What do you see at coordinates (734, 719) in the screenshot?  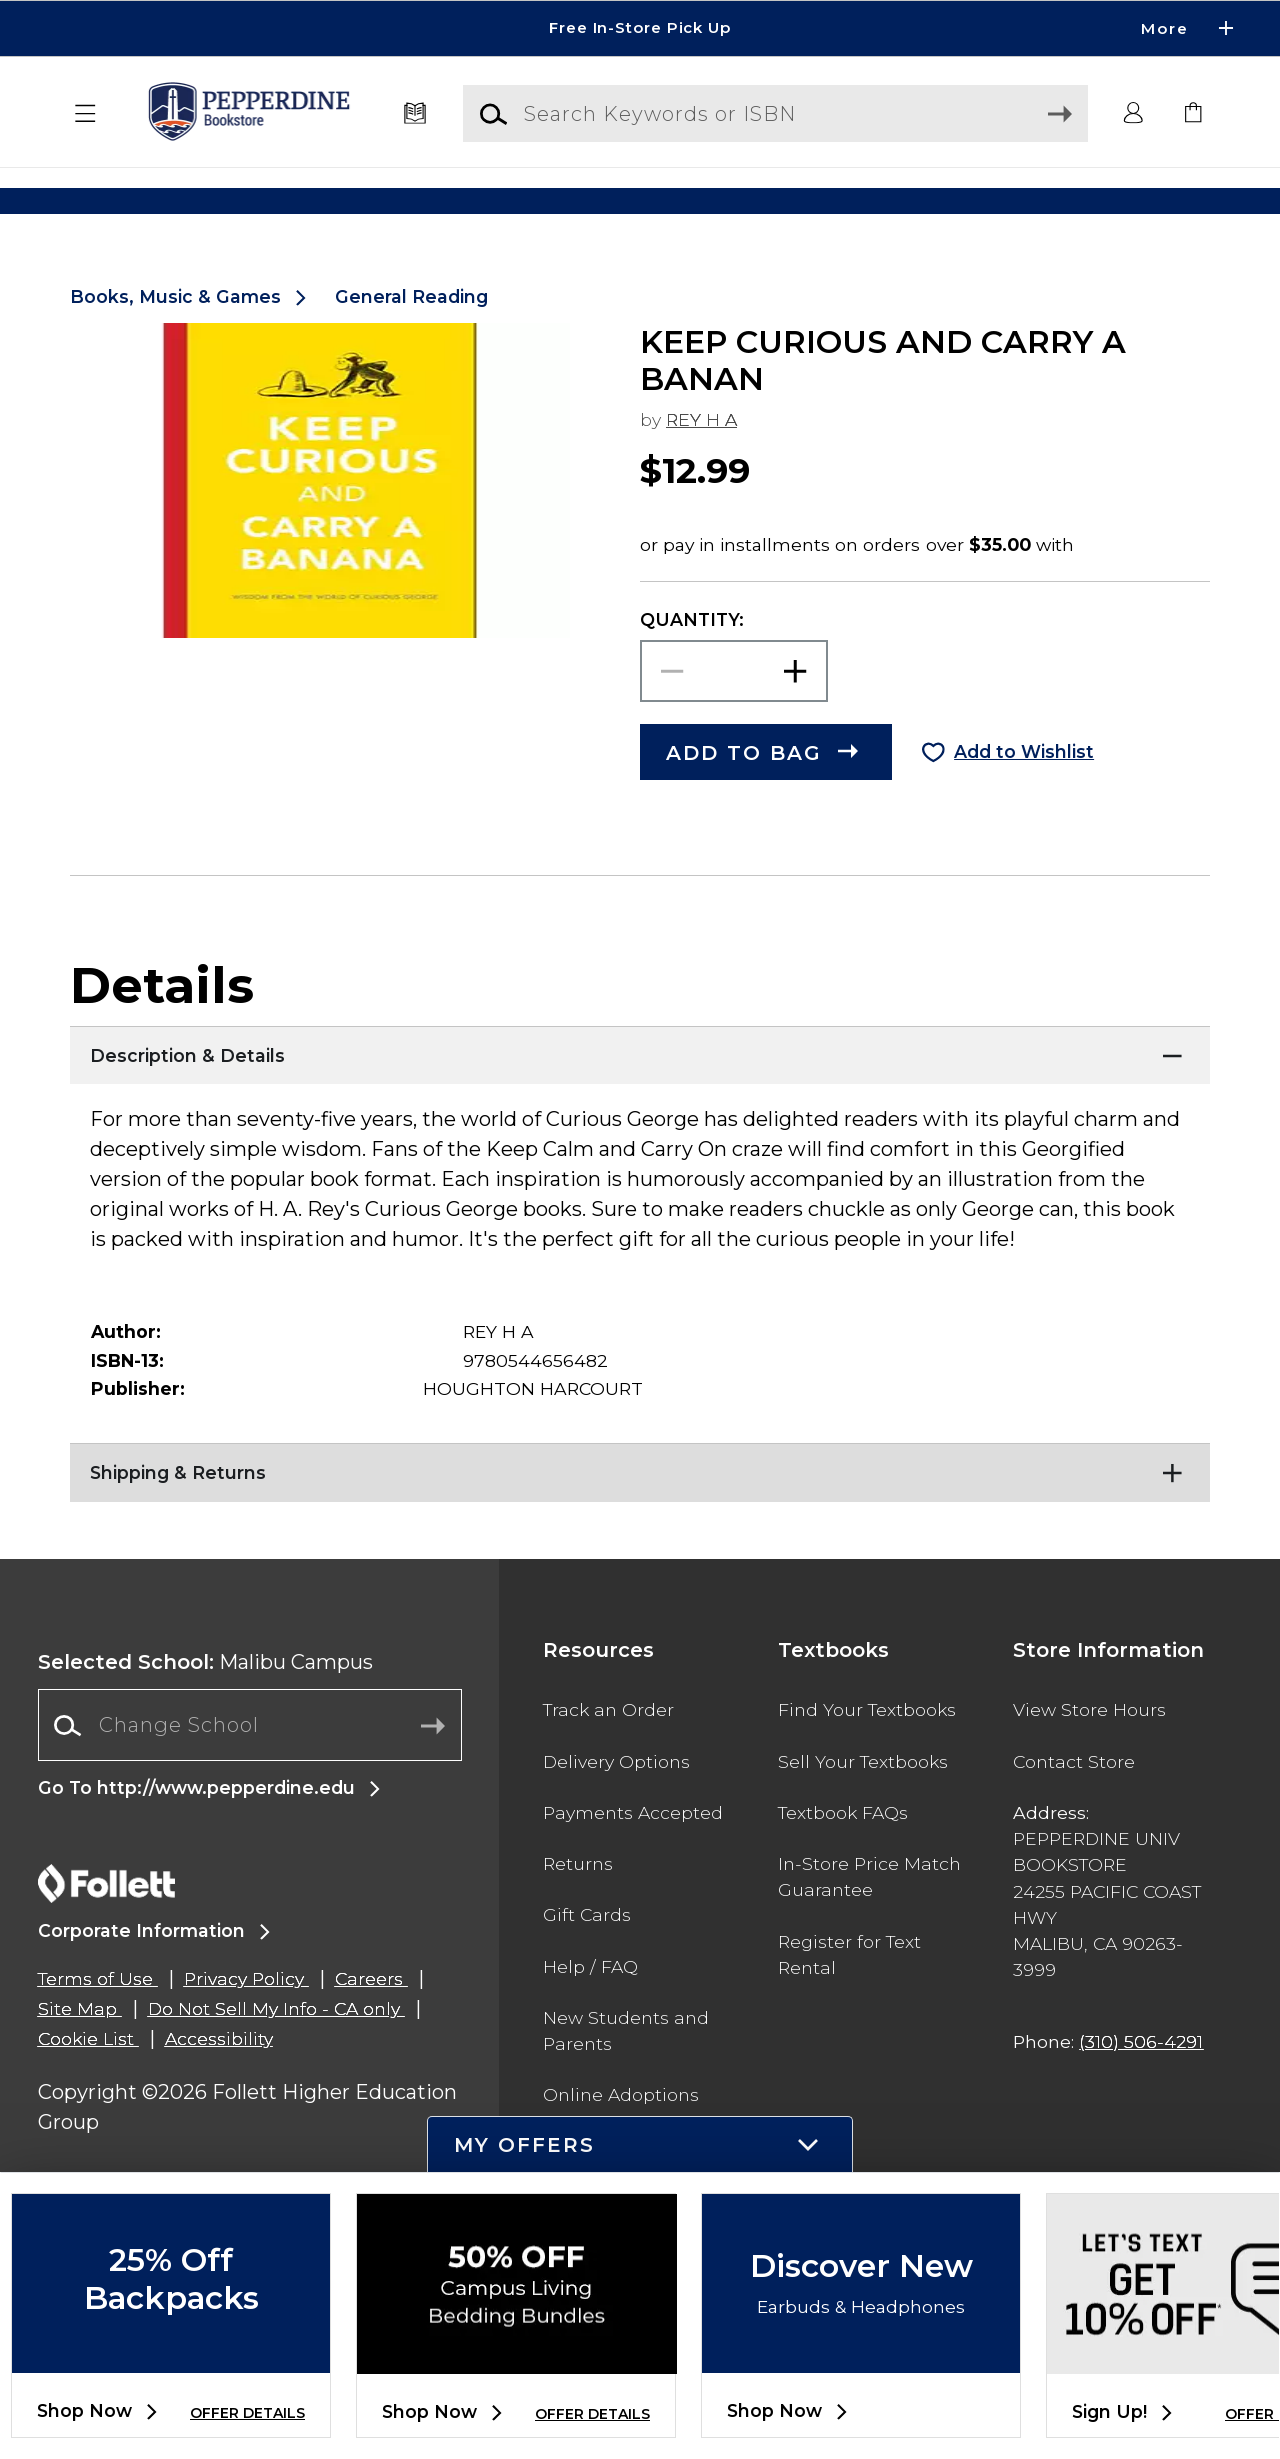 I see `[Choose Quantity]` at bounding box center [734, 719].